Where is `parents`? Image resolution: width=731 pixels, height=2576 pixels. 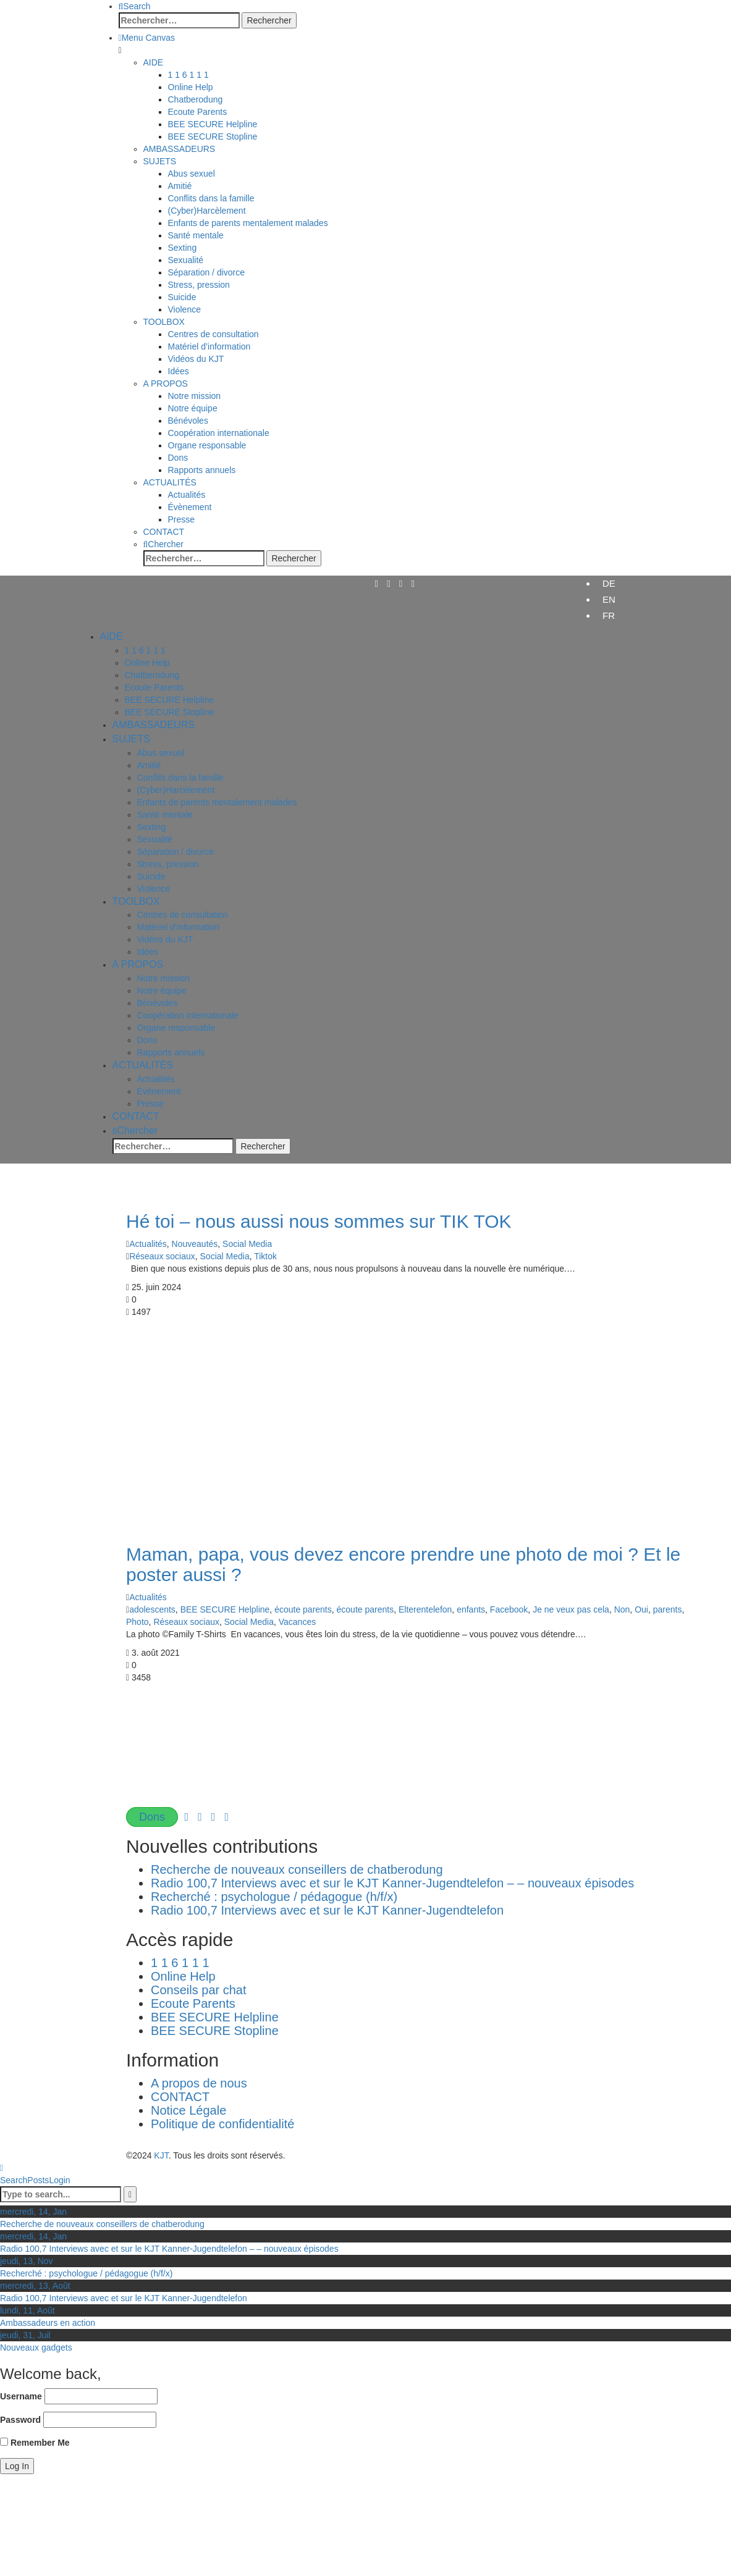
parents is located at coordinates (667, 1609).